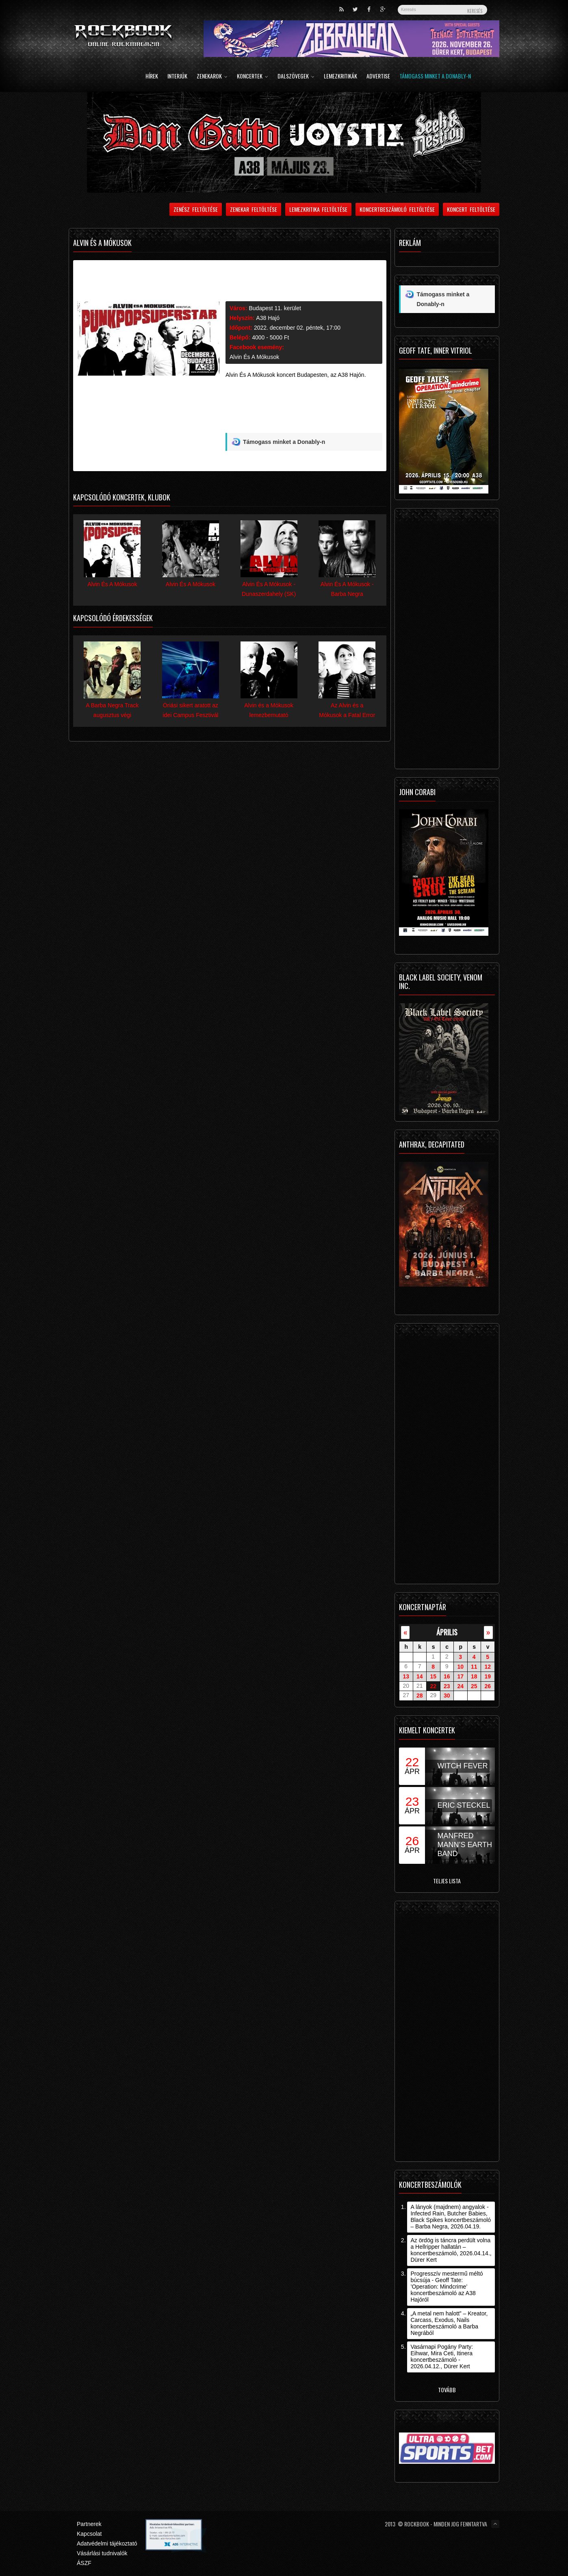  What do you see at coordinates (460, 1686) in the screenshot?
I see `24` at bounding box center [460, 1686].